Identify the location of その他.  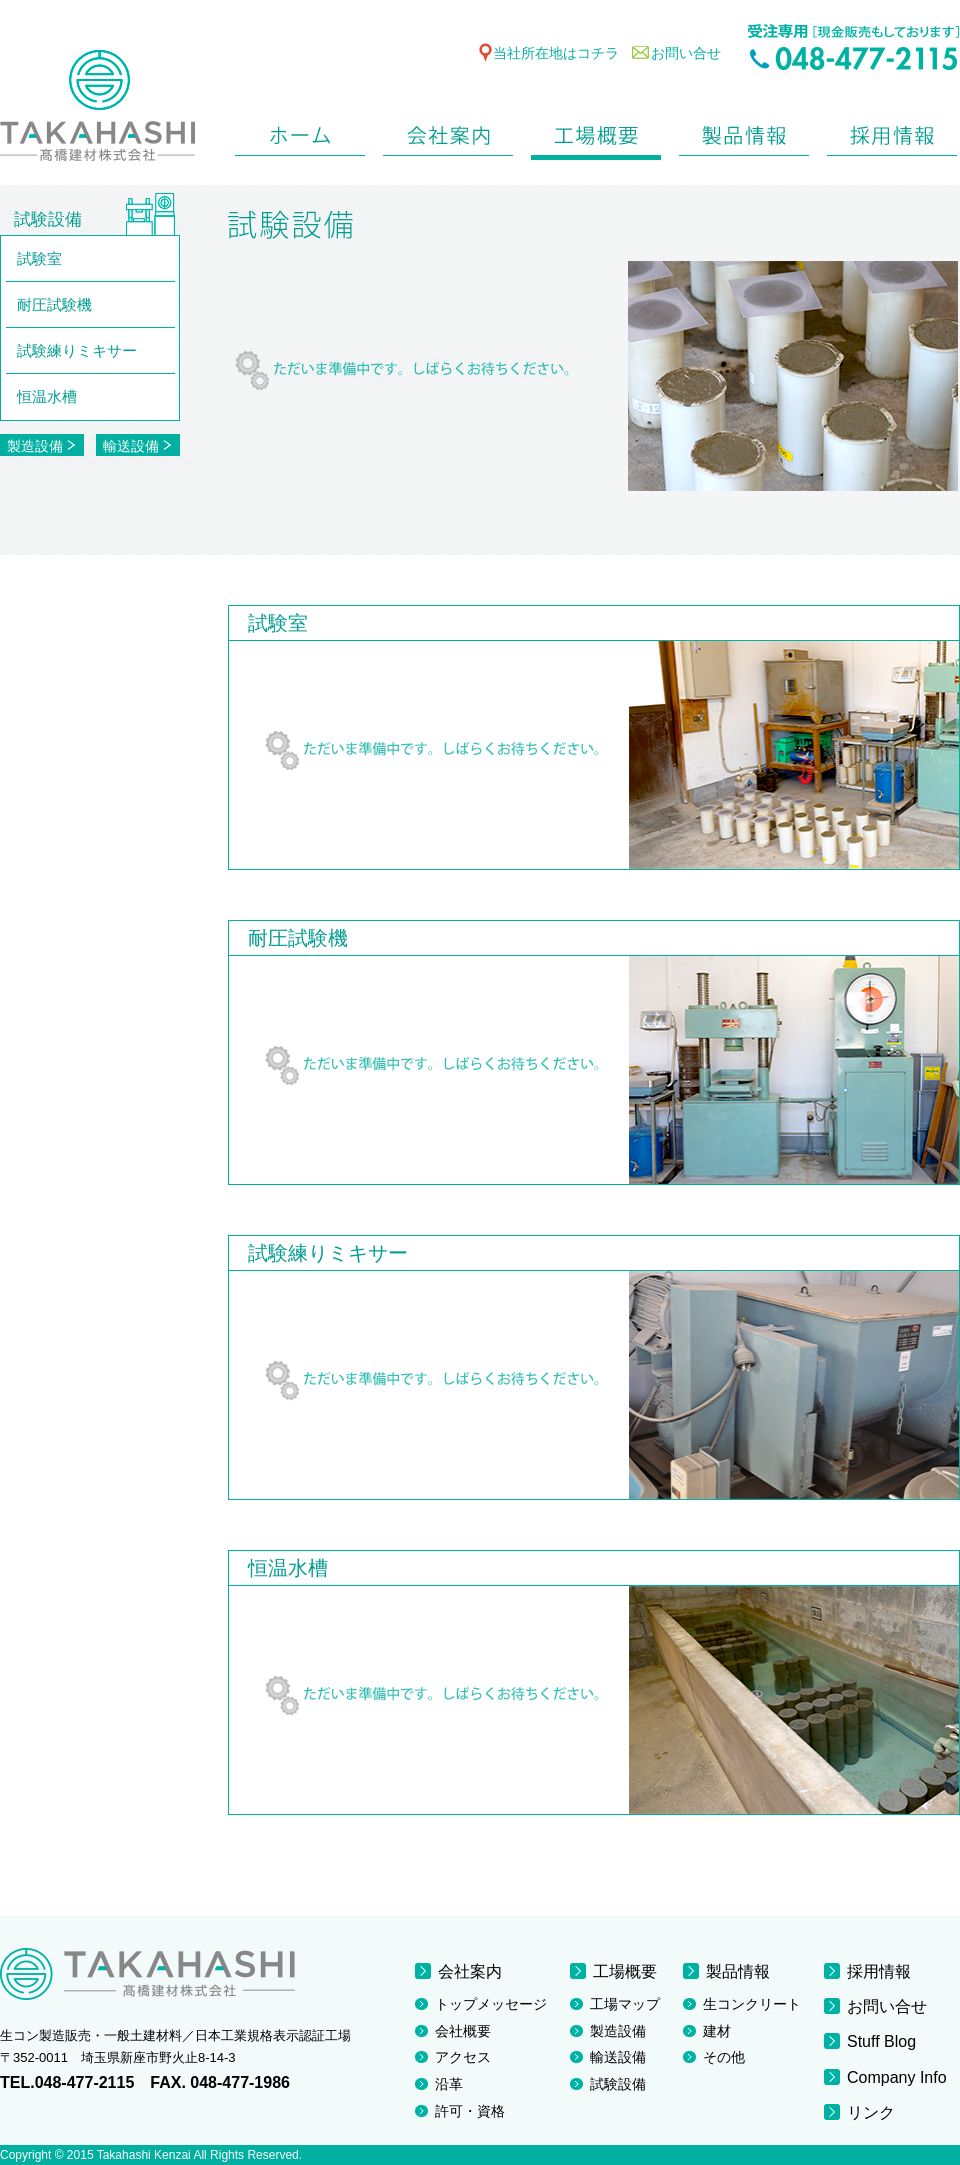
(724, 2057).